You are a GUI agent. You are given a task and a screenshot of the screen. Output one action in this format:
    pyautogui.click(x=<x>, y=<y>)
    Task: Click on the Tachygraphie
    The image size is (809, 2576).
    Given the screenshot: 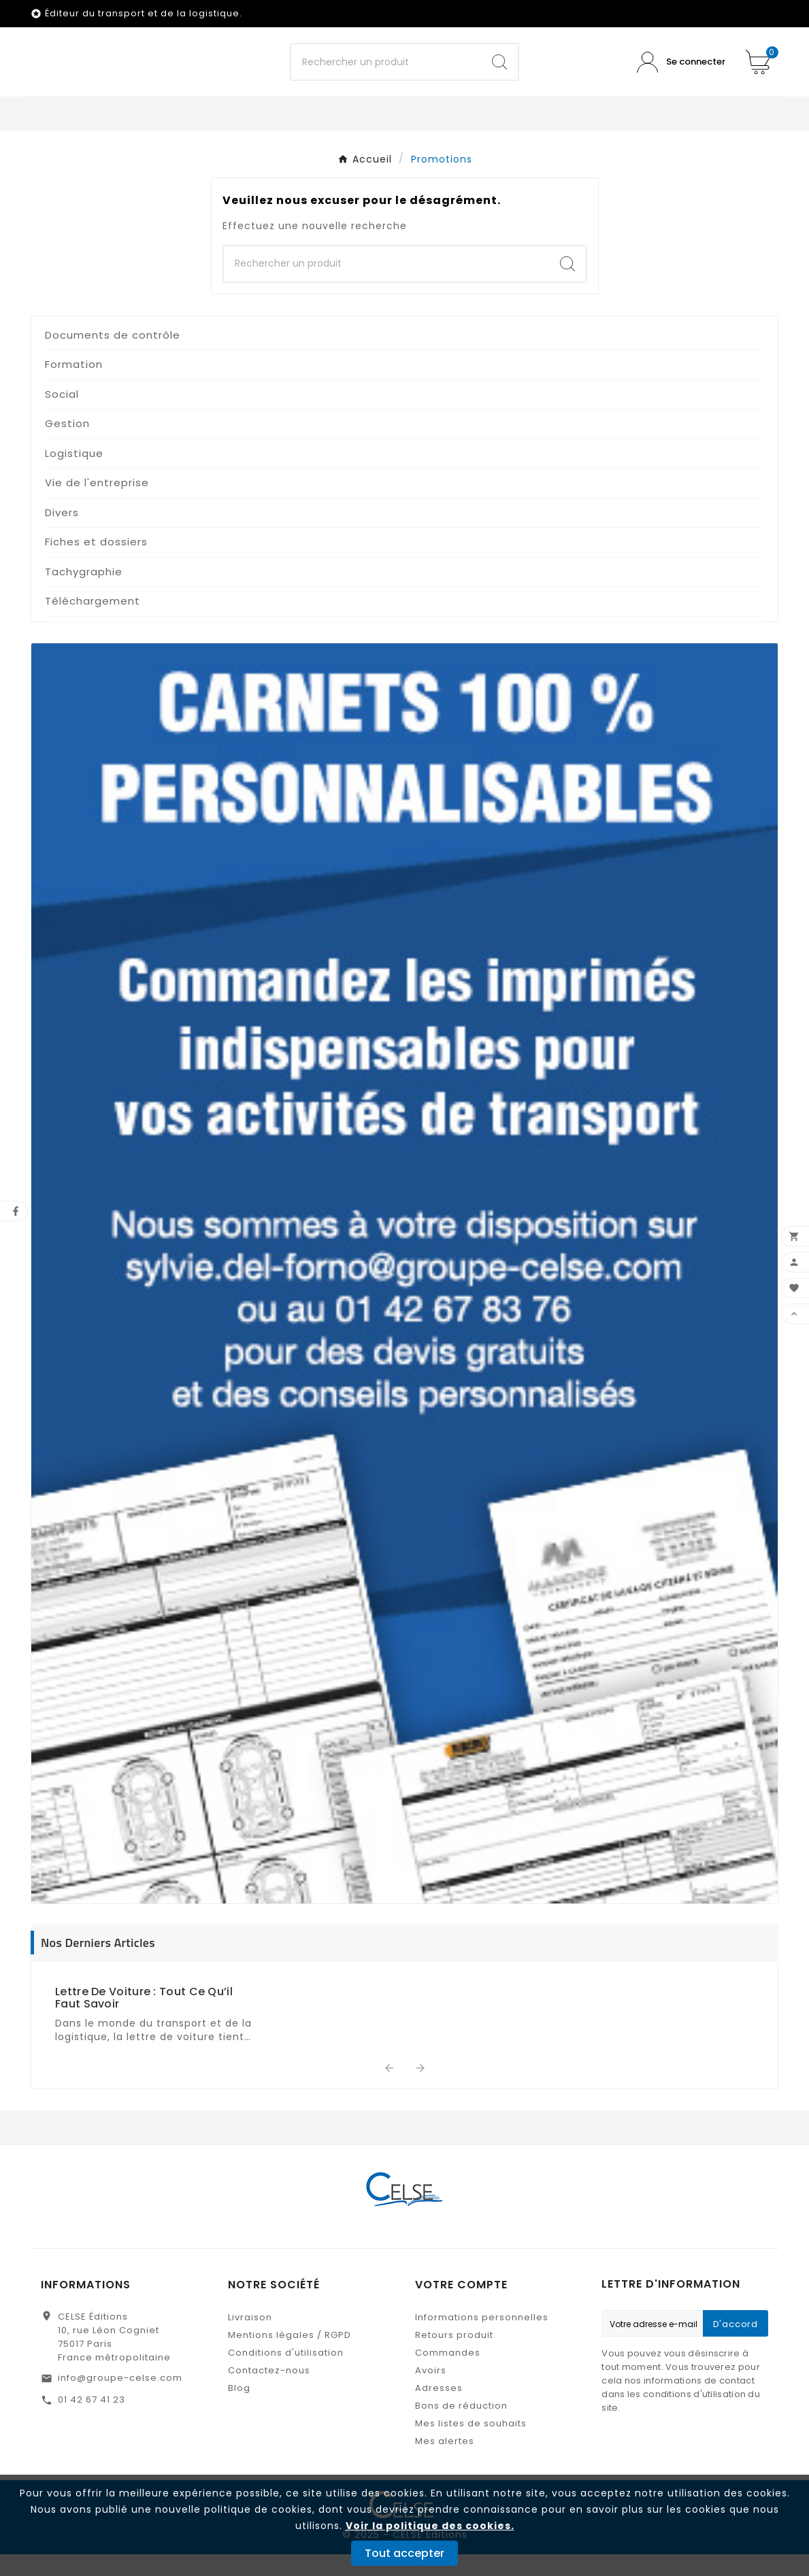 What is the action you would take?
    pyautogui.click(x=83, y=593)
    